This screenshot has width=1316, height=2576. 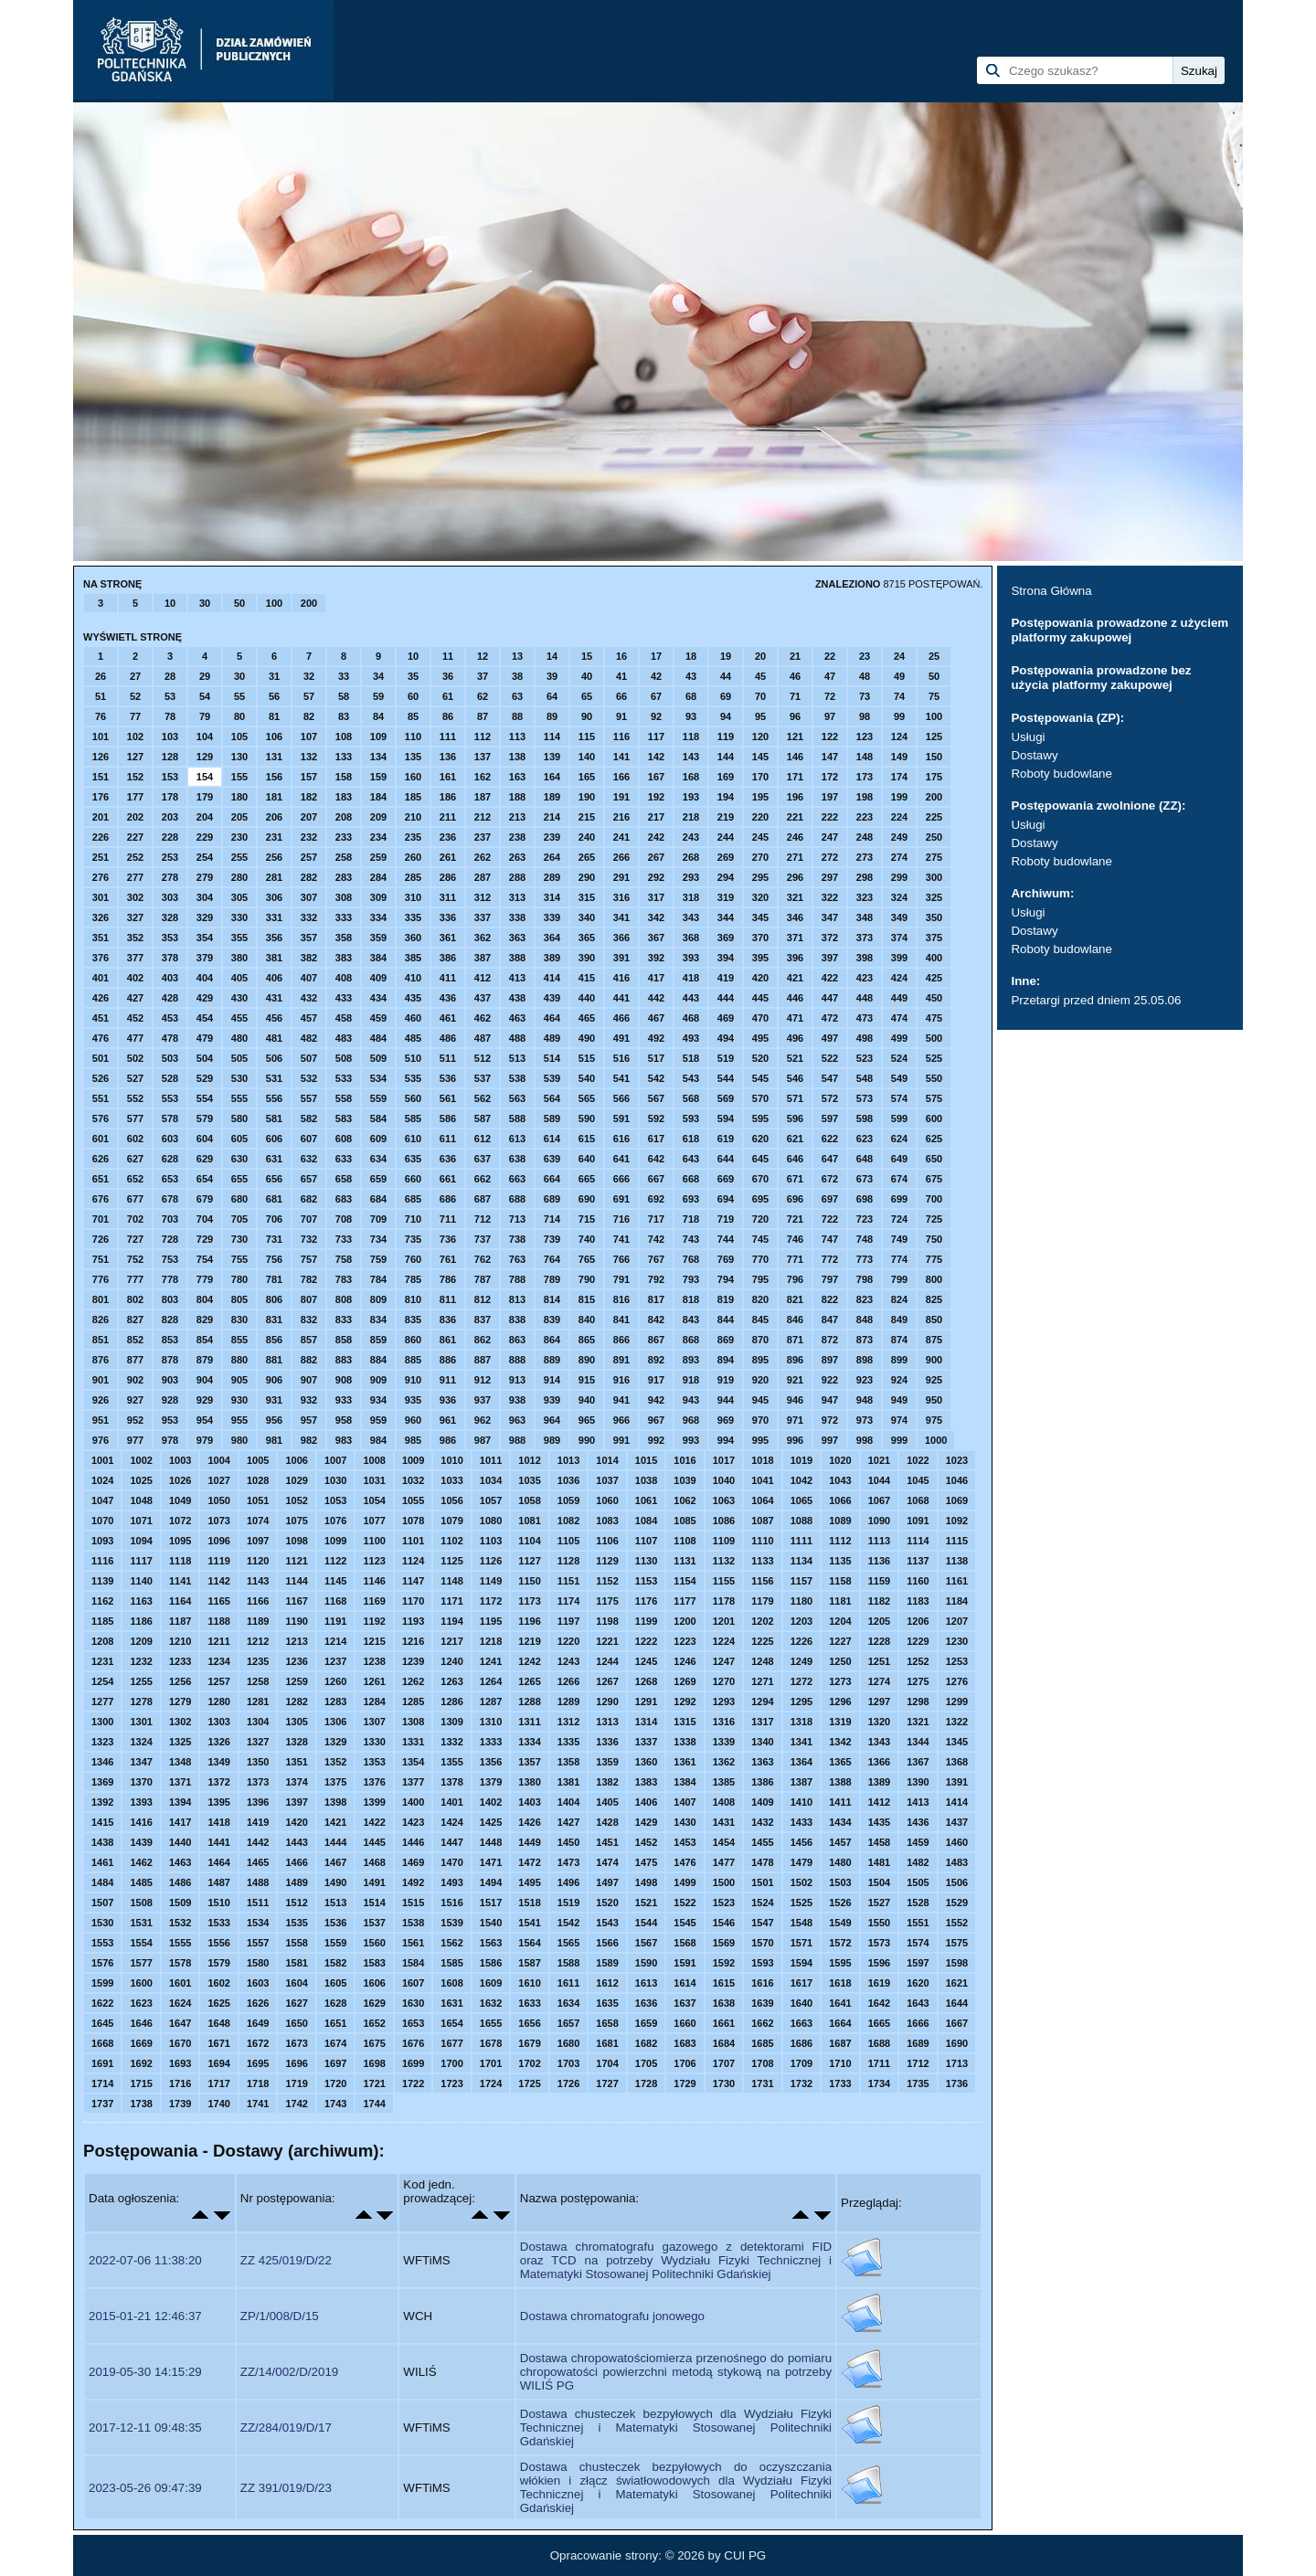 What do you see at coordinates (760, 1420) in the screenshot?
I see `970` at bounding box center [760, 1420].